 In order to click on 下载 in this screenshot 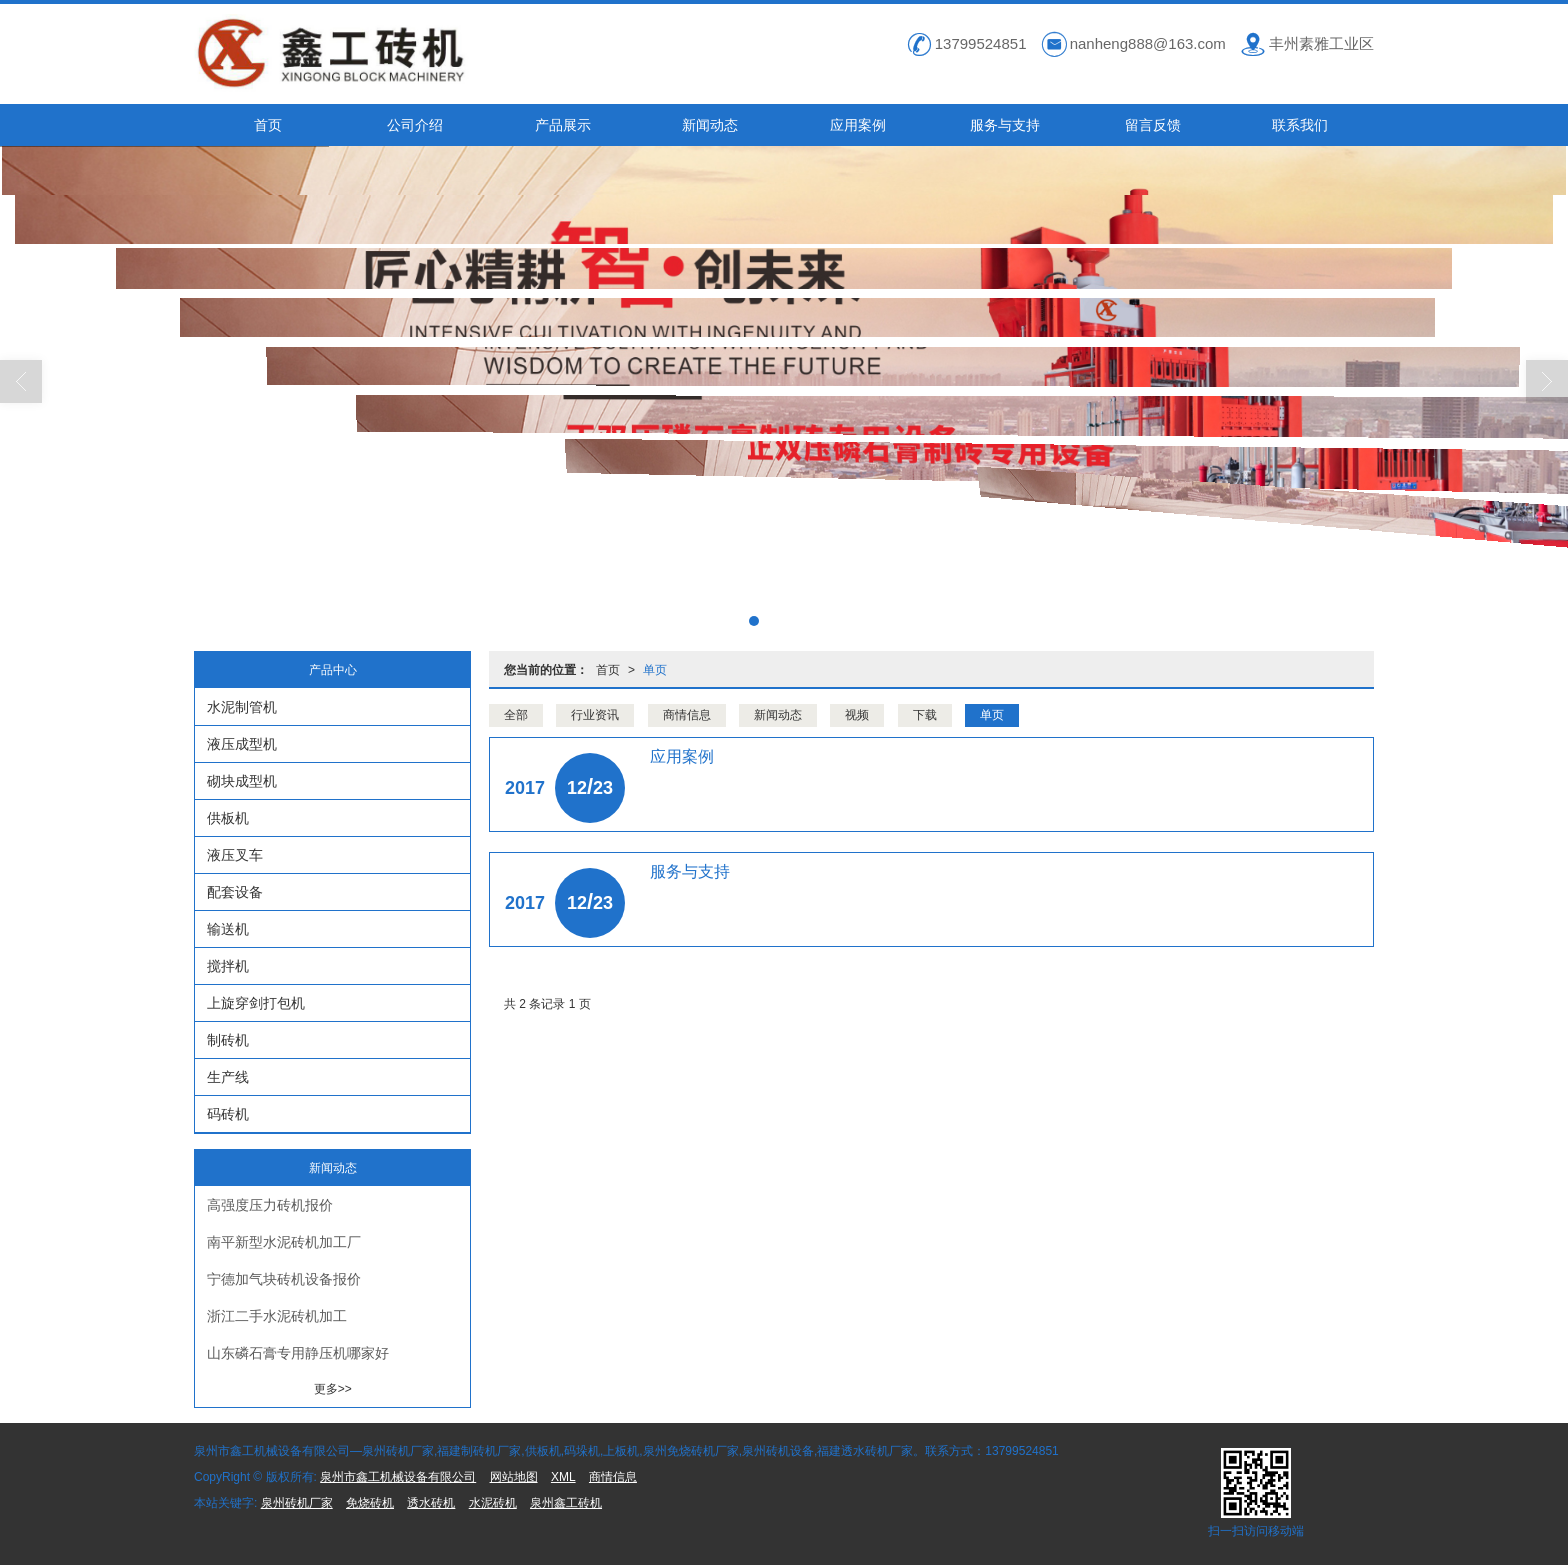, I will do `click(925, 715)`.